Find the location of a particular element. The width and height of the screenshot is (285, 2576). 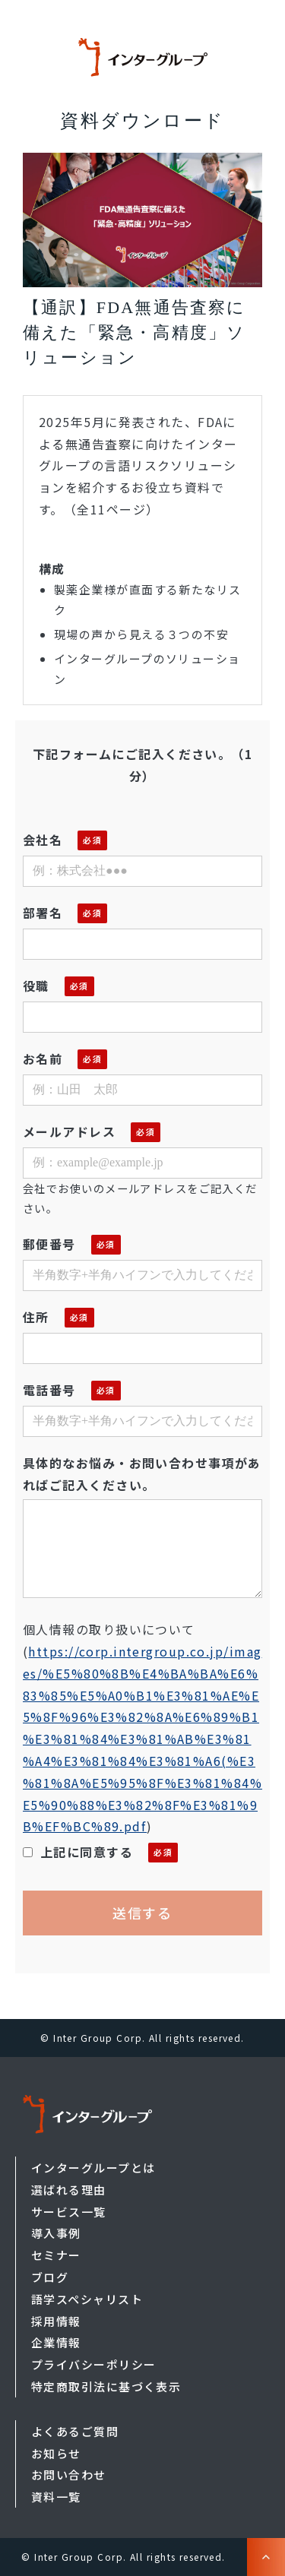

郵便番号 is located at coordinates (49, 1244).